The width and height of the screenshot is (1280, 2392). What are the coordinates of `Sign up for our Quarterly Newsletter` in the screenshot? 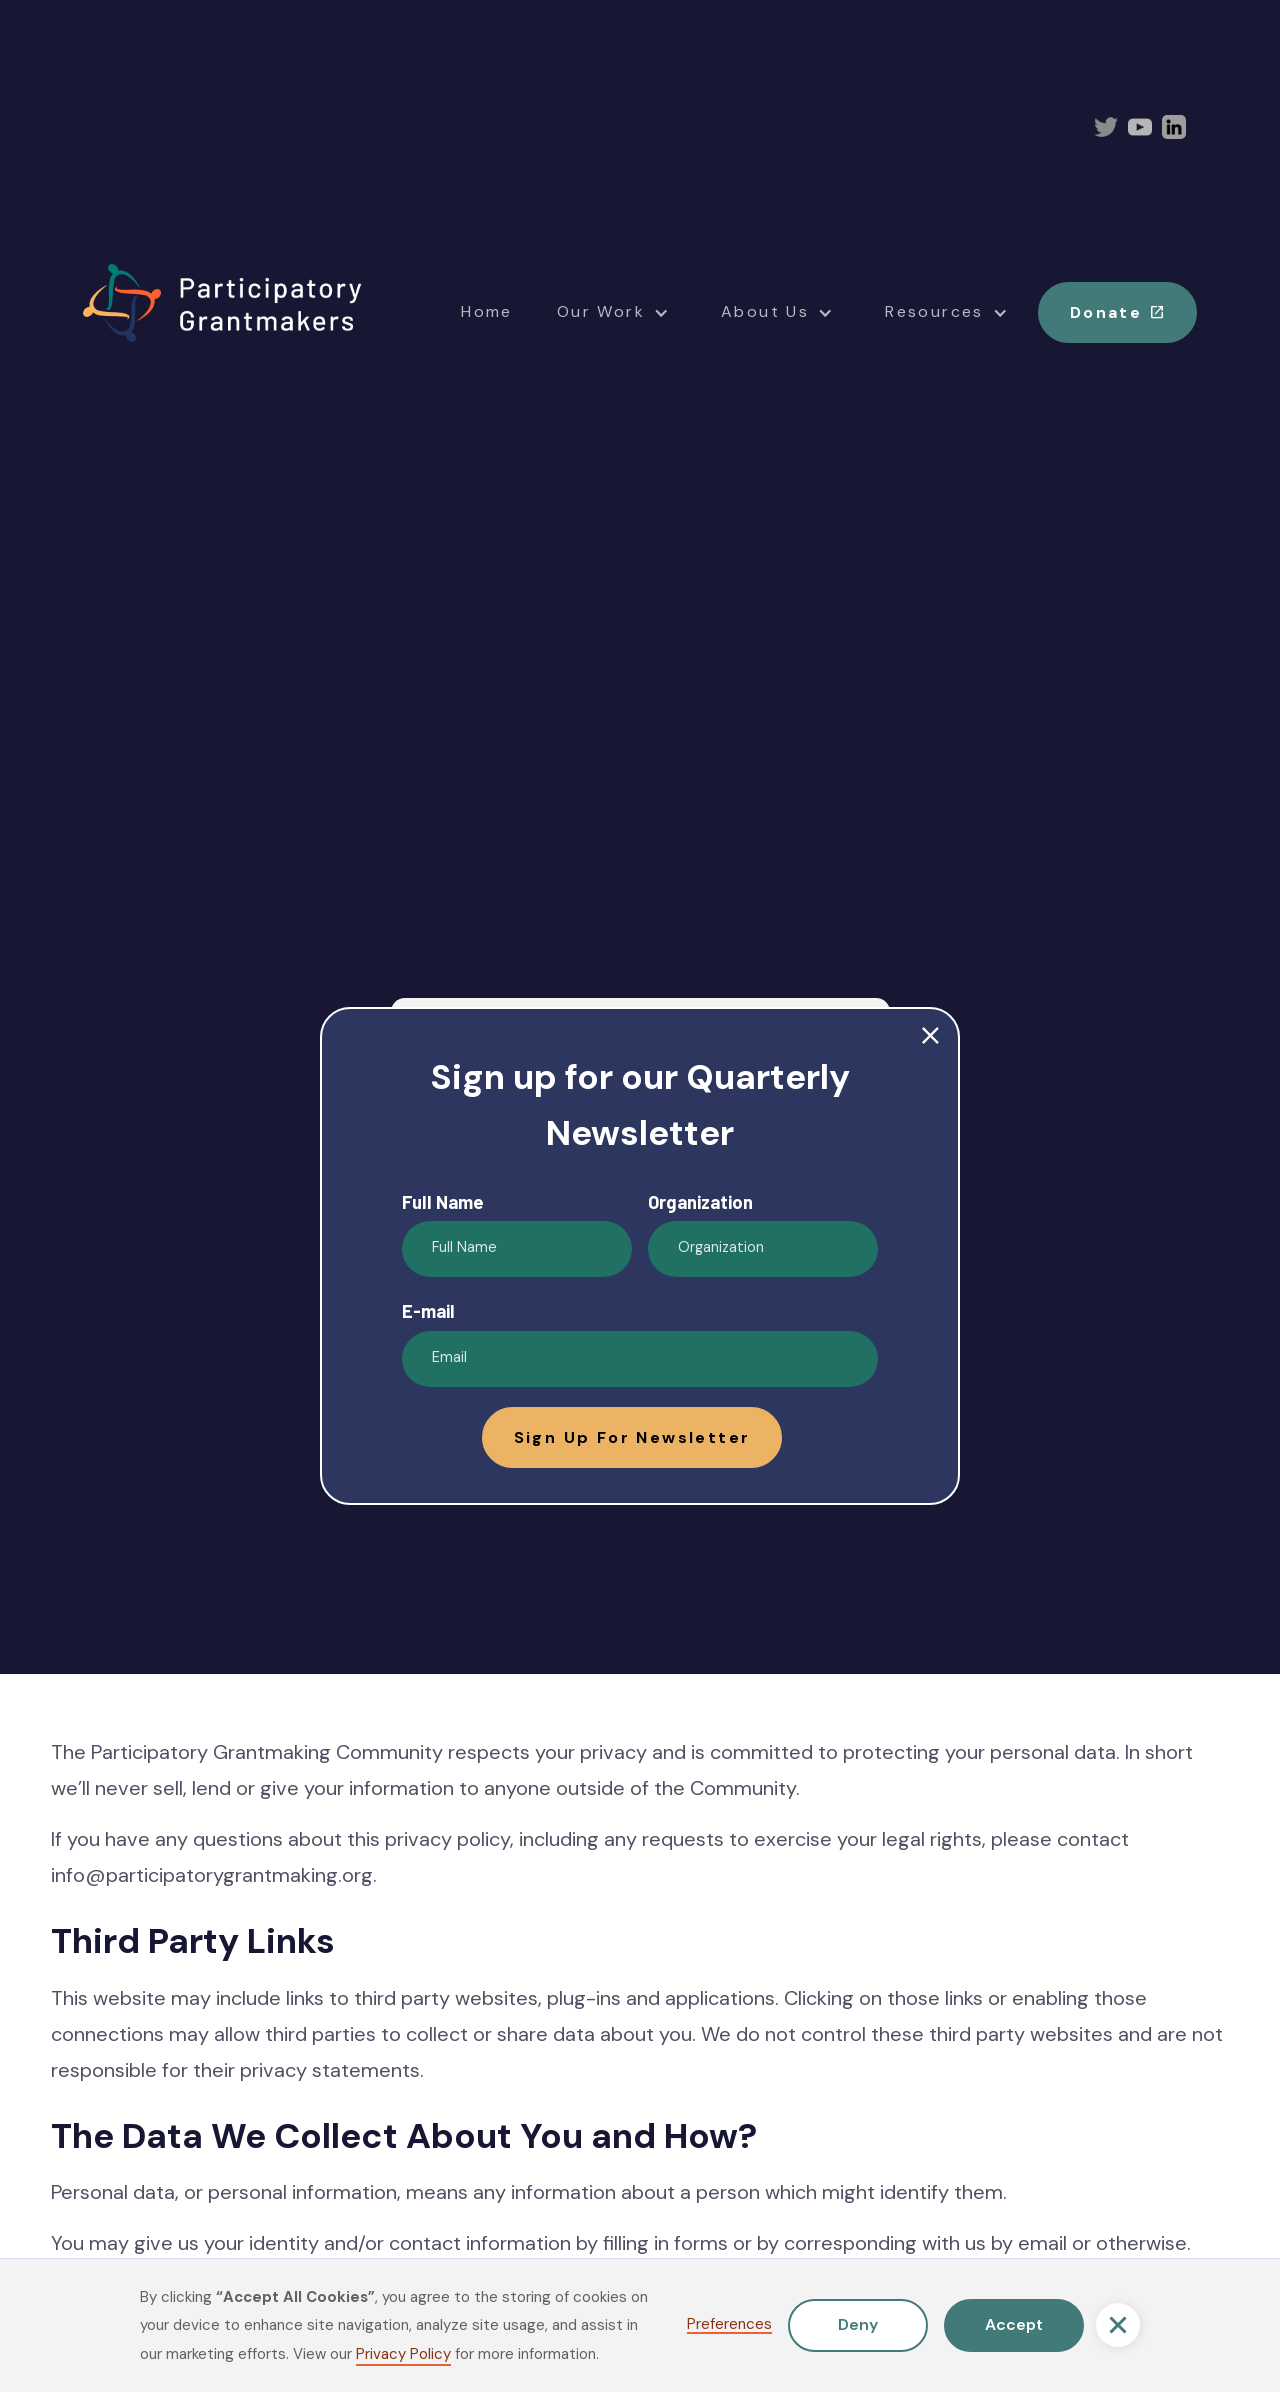 It's located at (640, 1105).